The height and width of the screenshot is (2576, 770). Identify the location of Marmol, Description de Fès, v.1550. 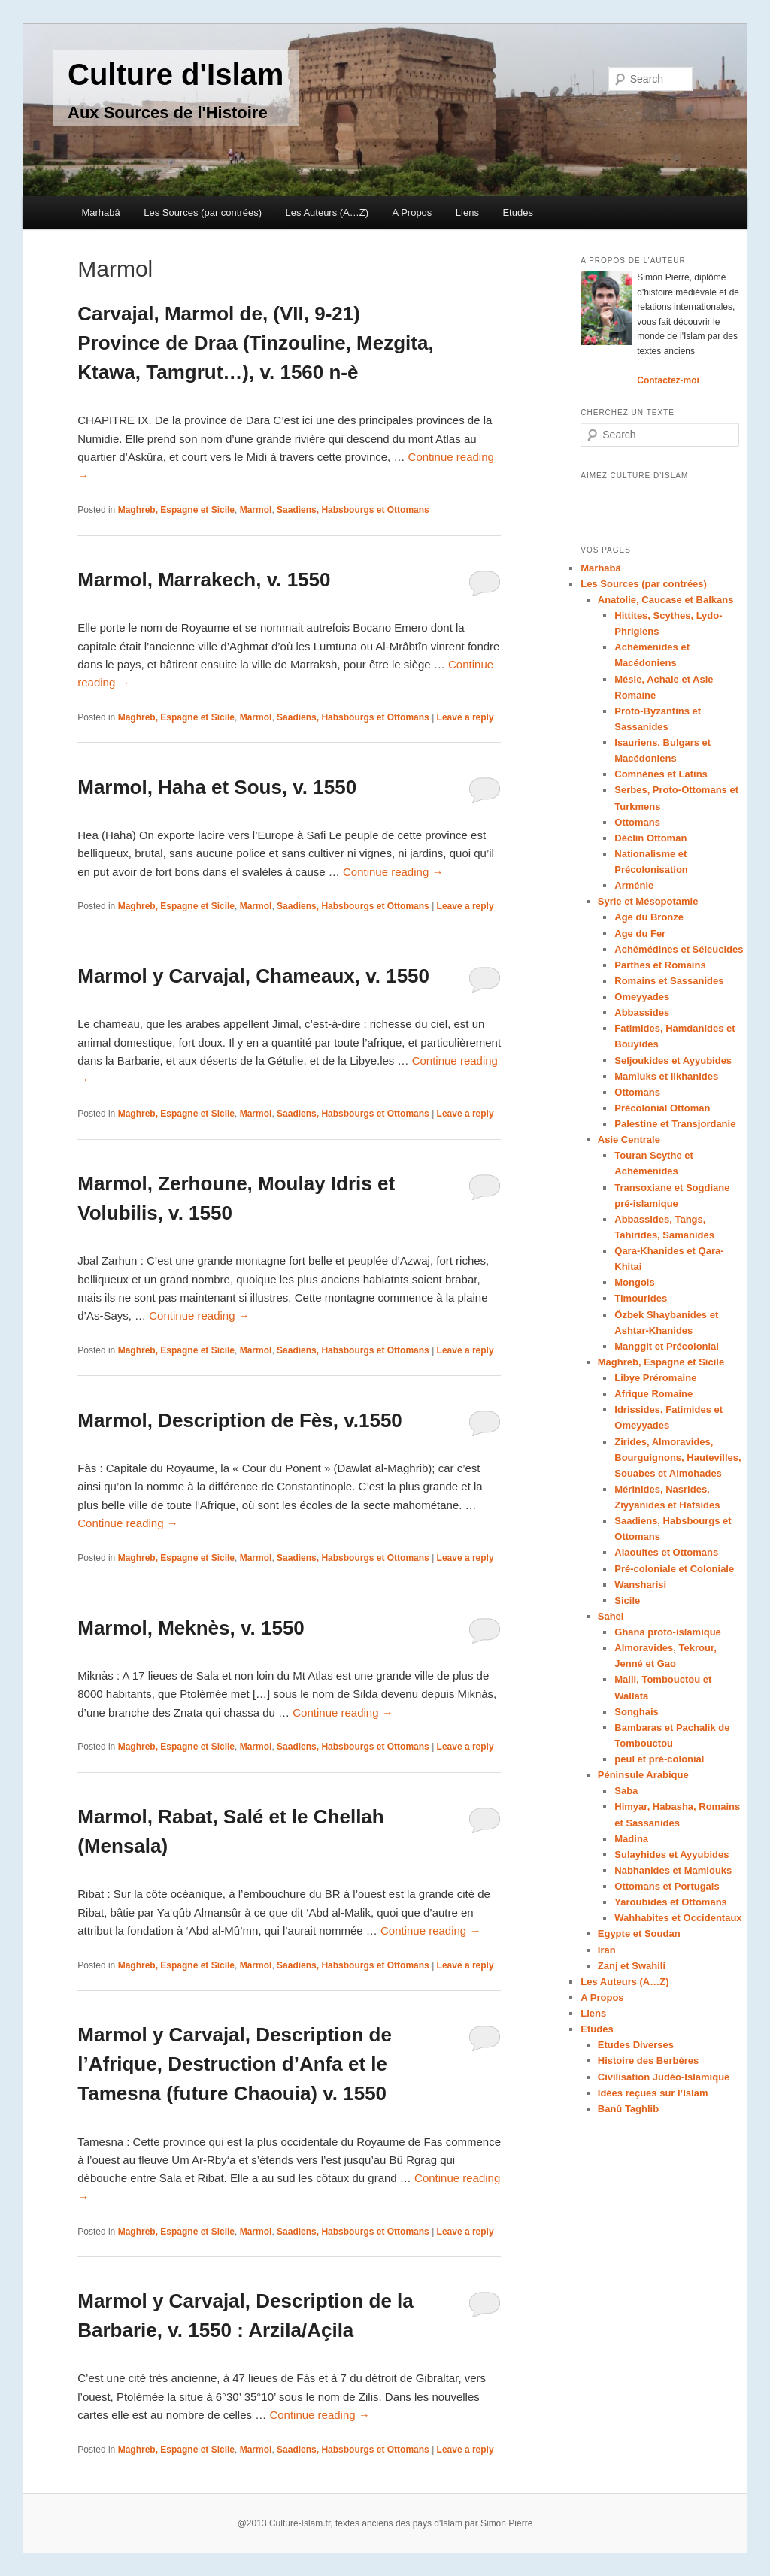
(239, 1420).